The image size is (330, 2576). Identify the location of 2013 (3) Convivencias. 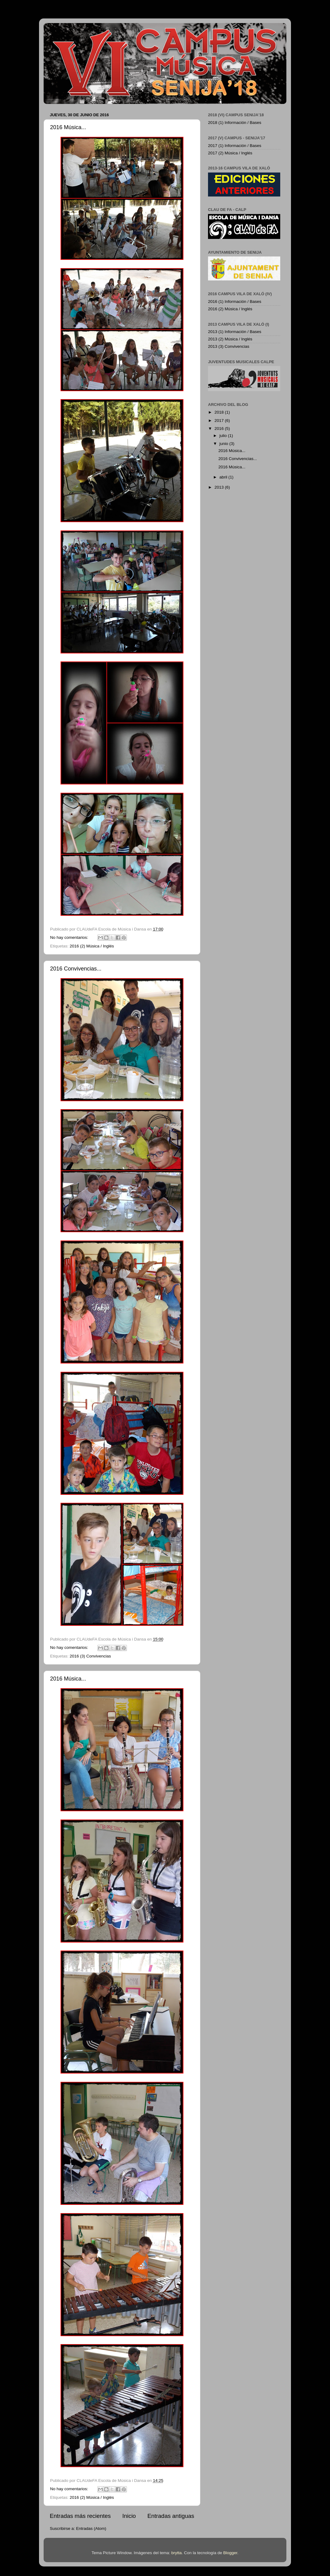
(228, 346).